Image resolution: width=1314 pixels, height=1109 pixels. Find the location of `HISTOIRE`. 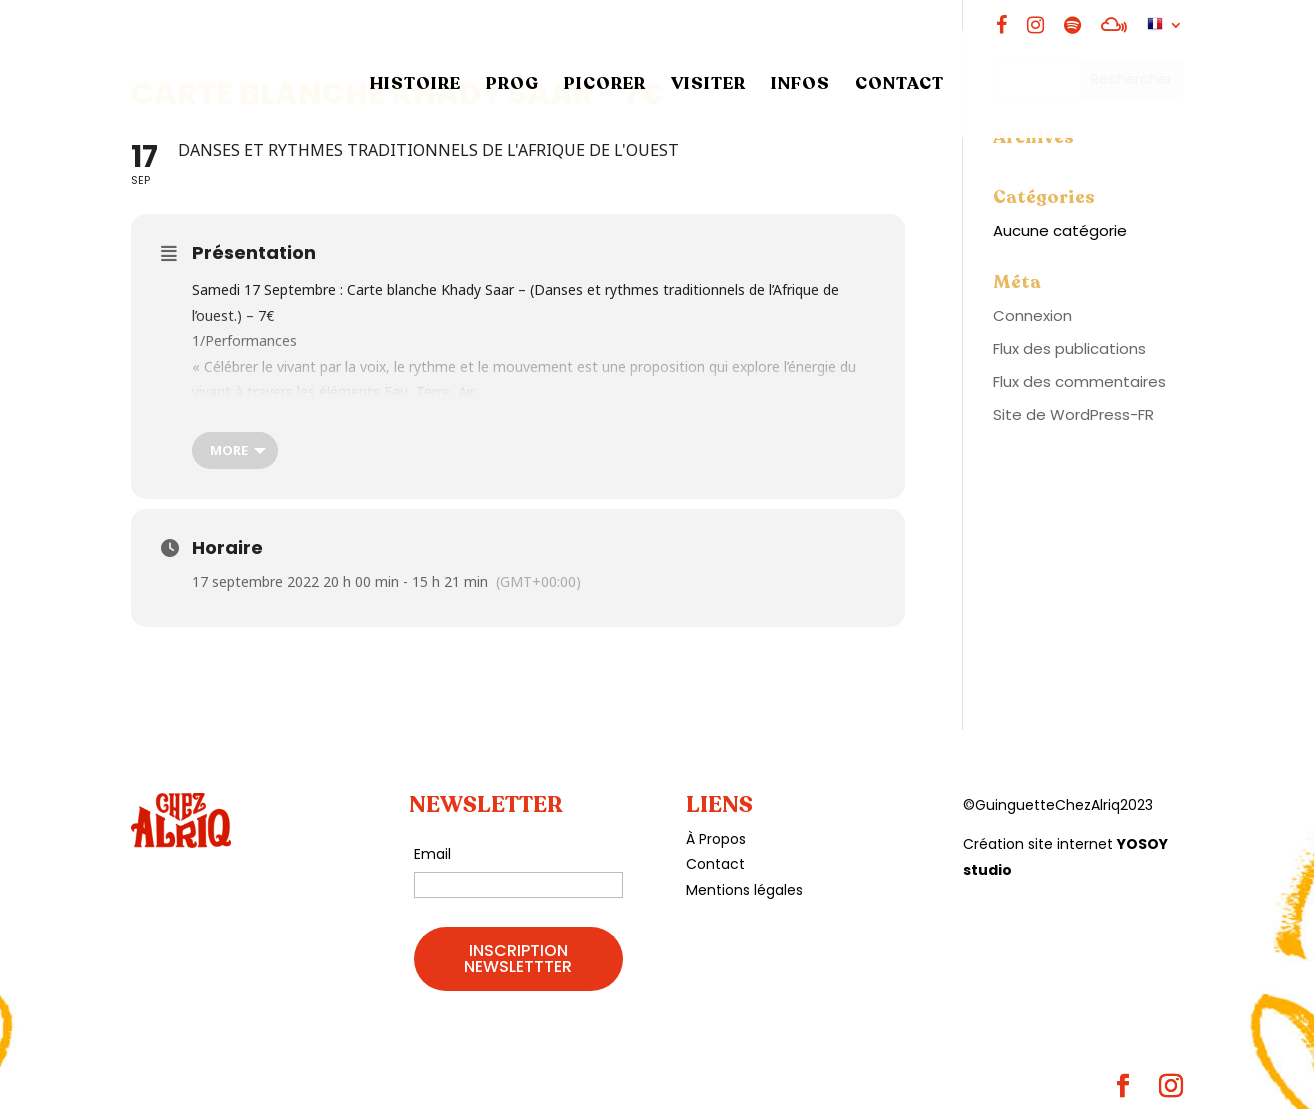

HISTOIRE is located at coordinates (415, 86).